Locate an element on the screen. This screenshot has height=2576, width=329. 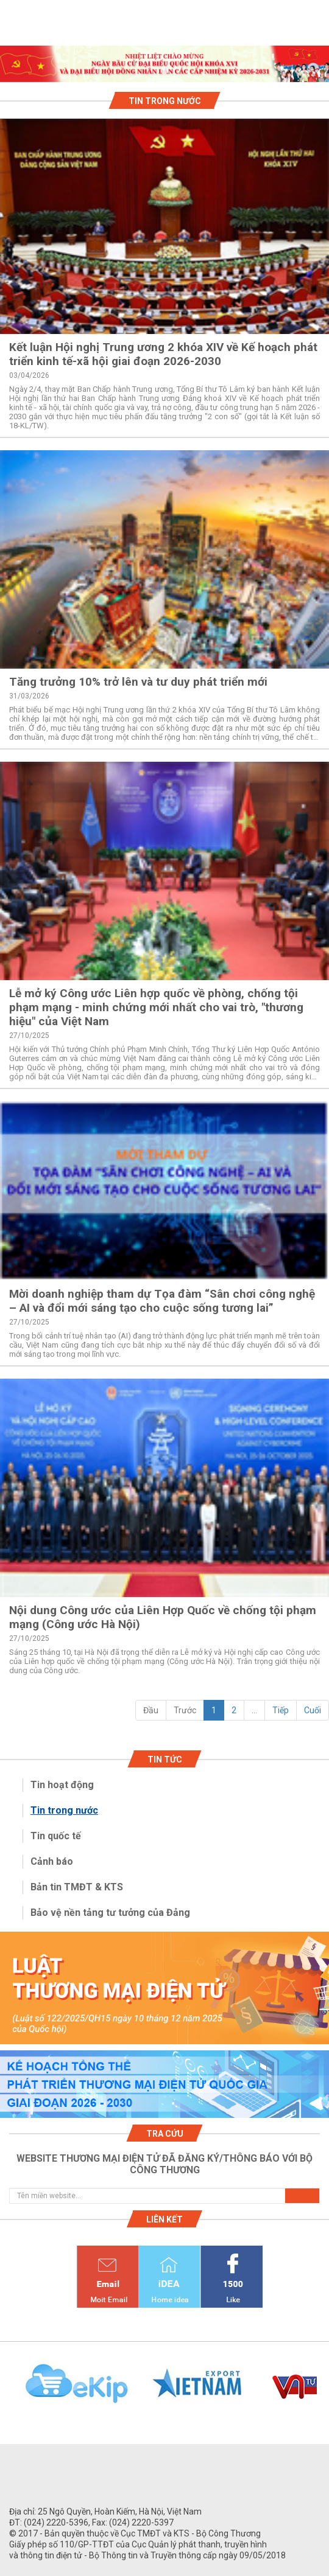
Mời doanh nghiệp tham dự Tọa đàm “Sân chơi công nghệ – AI và đổi mới sáng tạo cho cuộc sống tương lai” is located at coordinates (162, 1301).